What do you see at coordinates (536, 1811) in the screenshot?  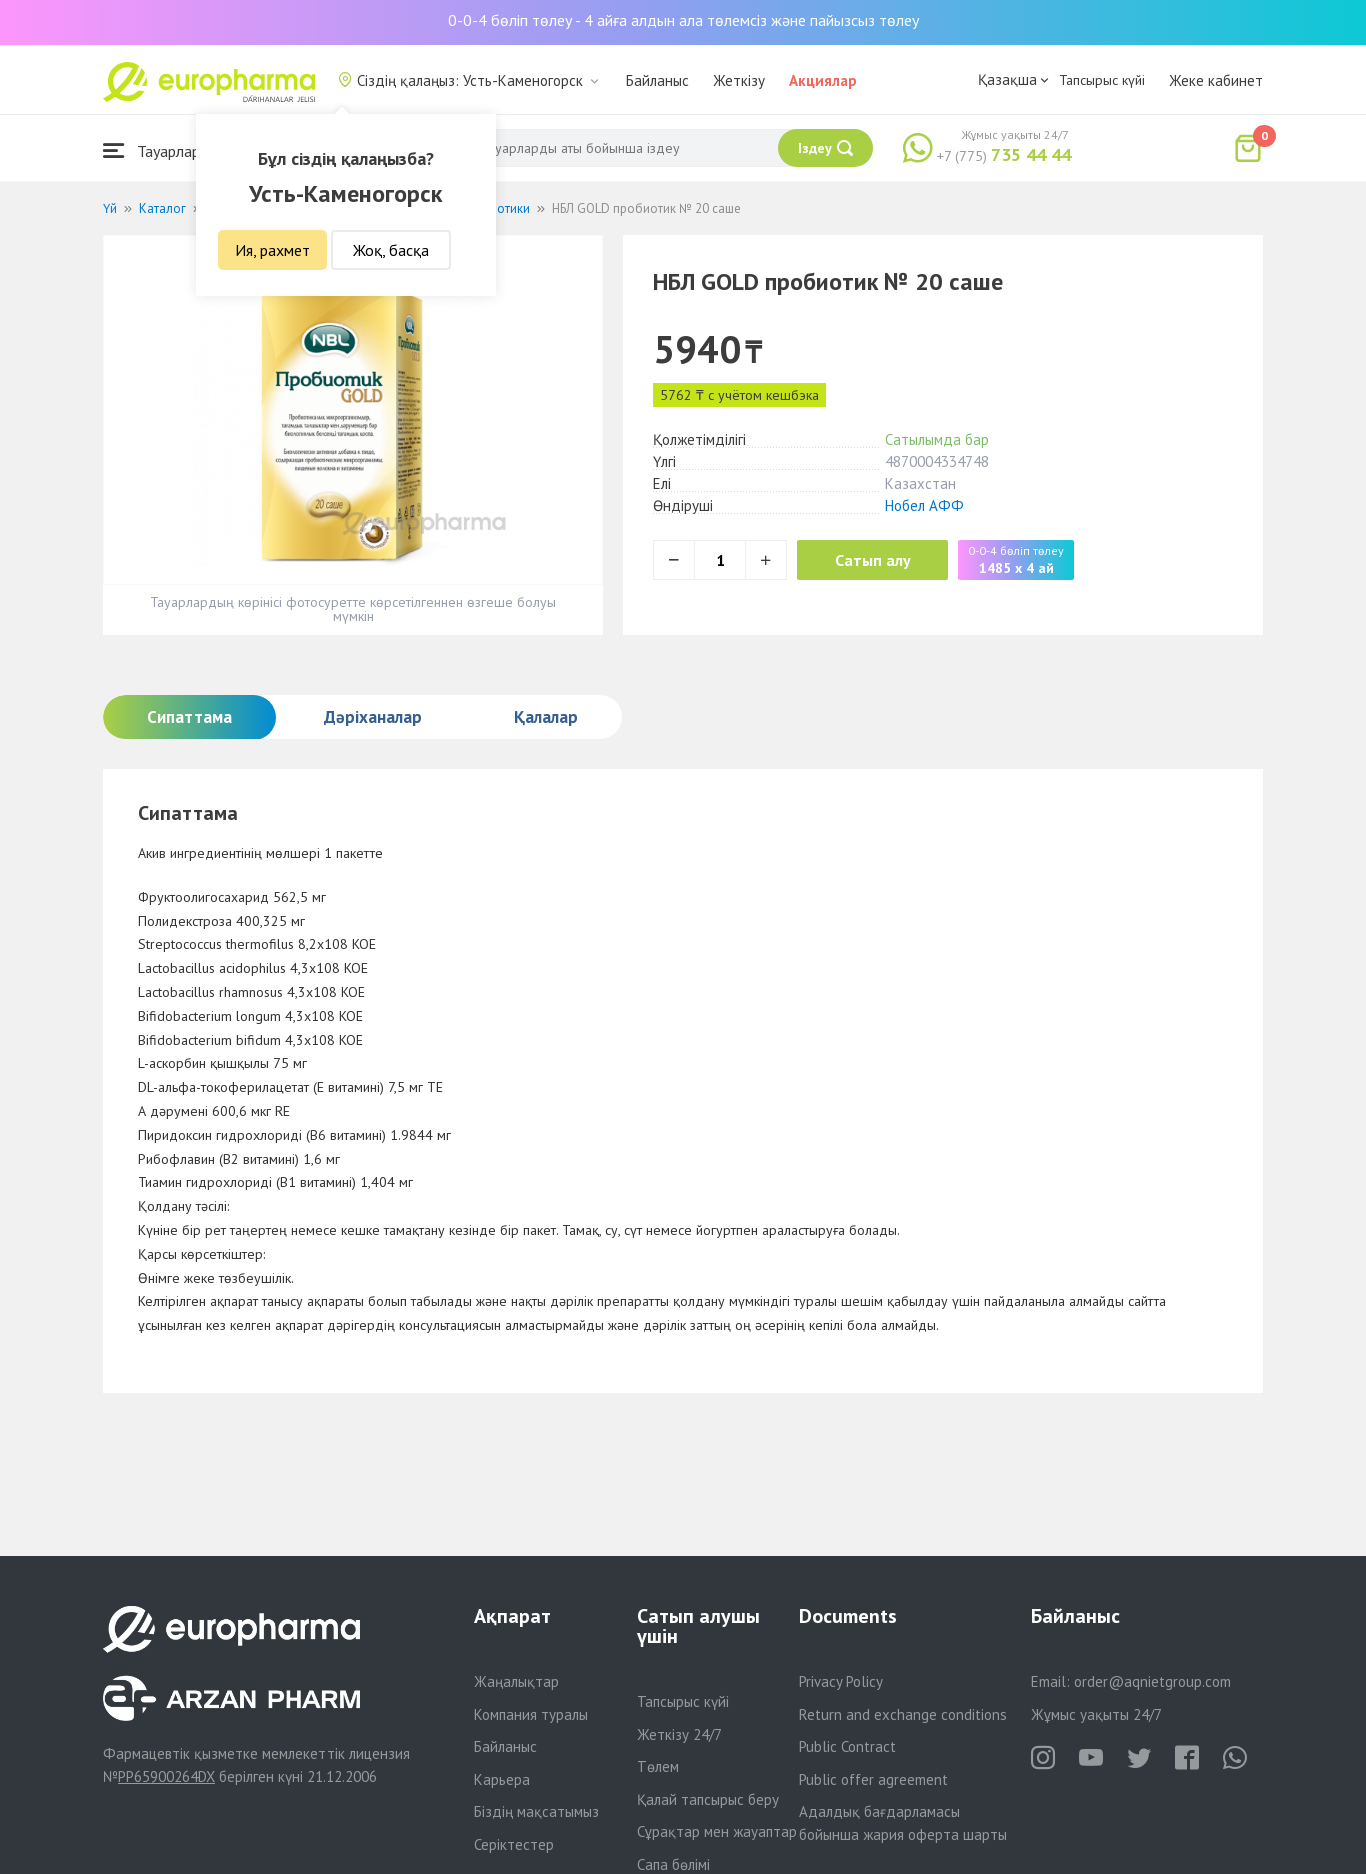 I see `Біздің мақсатымыз` at bounding box center [536, 1811].